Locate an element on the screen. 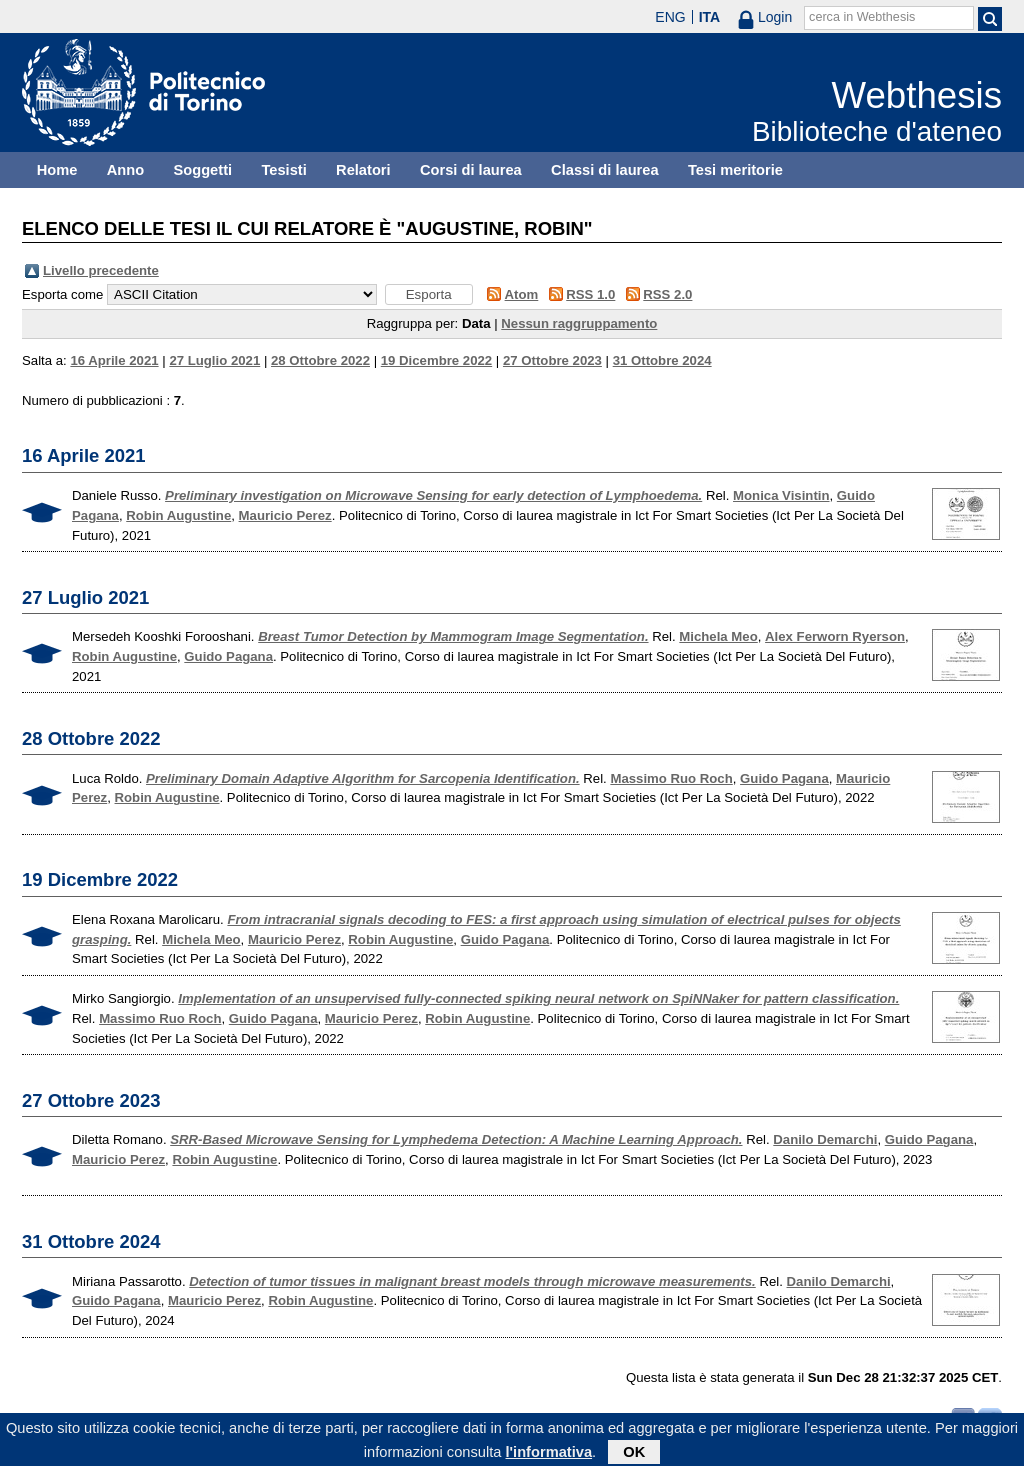 Image resolution: width=1024 pixels, height=1466 pixels. 27 Luglio 2021 is located at coordinates (214, 360).